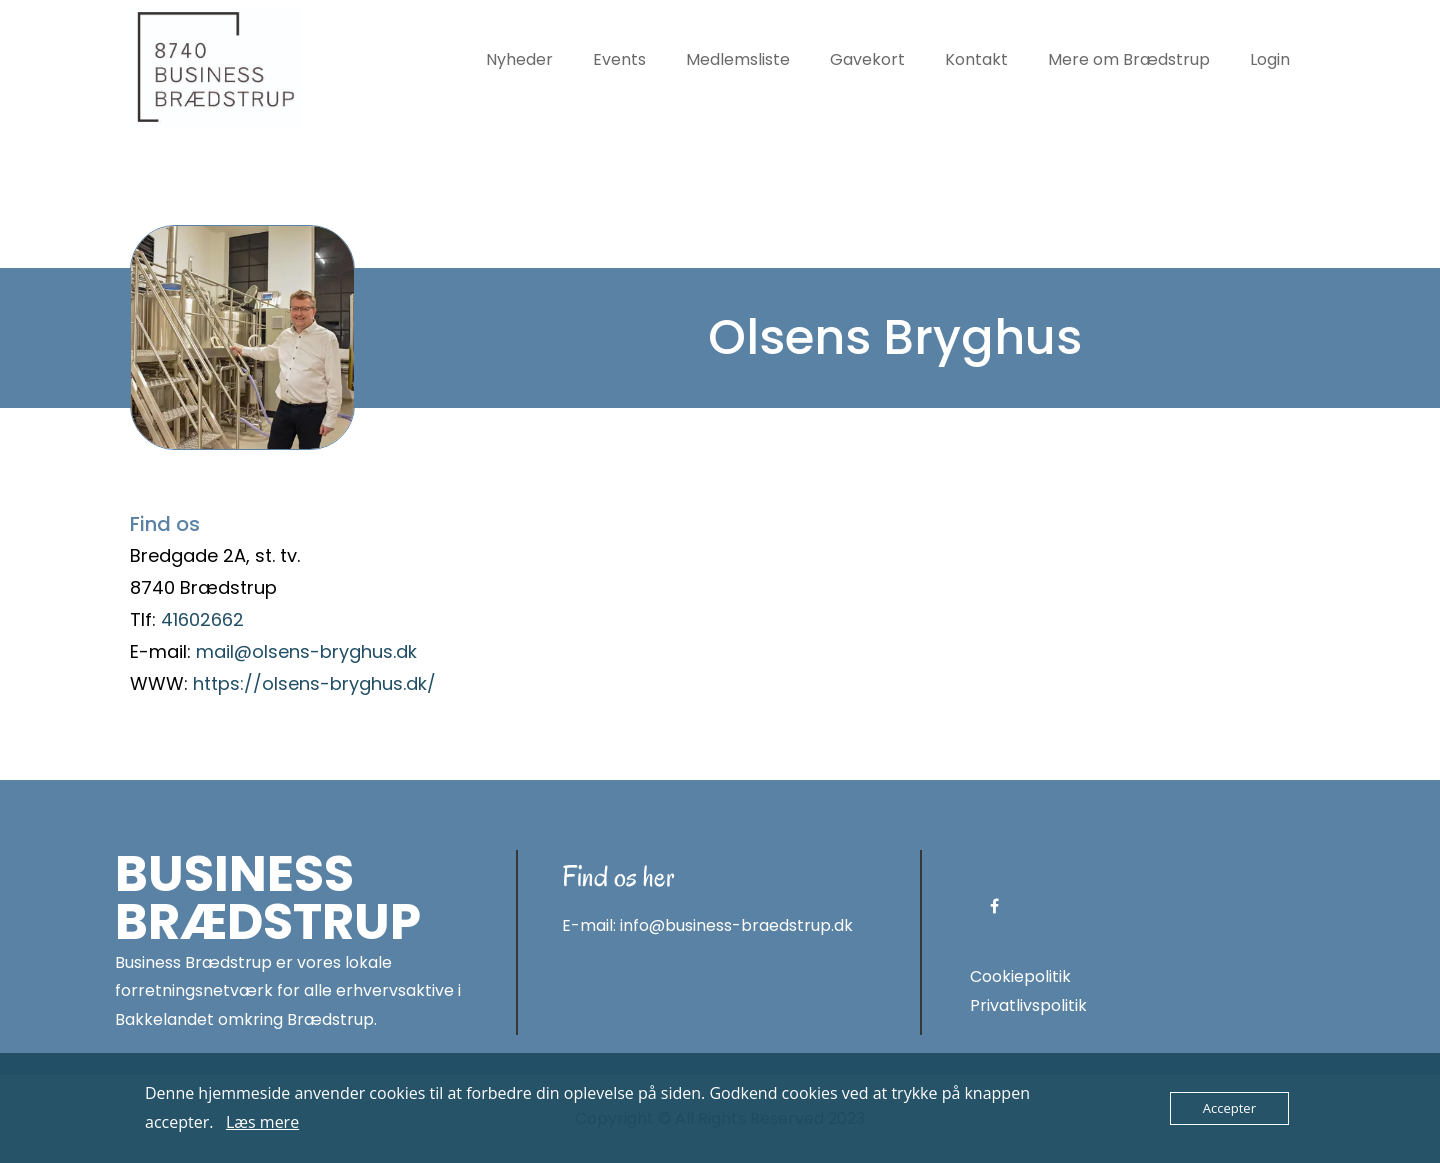  What do you see at coordinates (976, 59) in the screenshot?
I see `Kontakt` at bounding box center [976, 59].